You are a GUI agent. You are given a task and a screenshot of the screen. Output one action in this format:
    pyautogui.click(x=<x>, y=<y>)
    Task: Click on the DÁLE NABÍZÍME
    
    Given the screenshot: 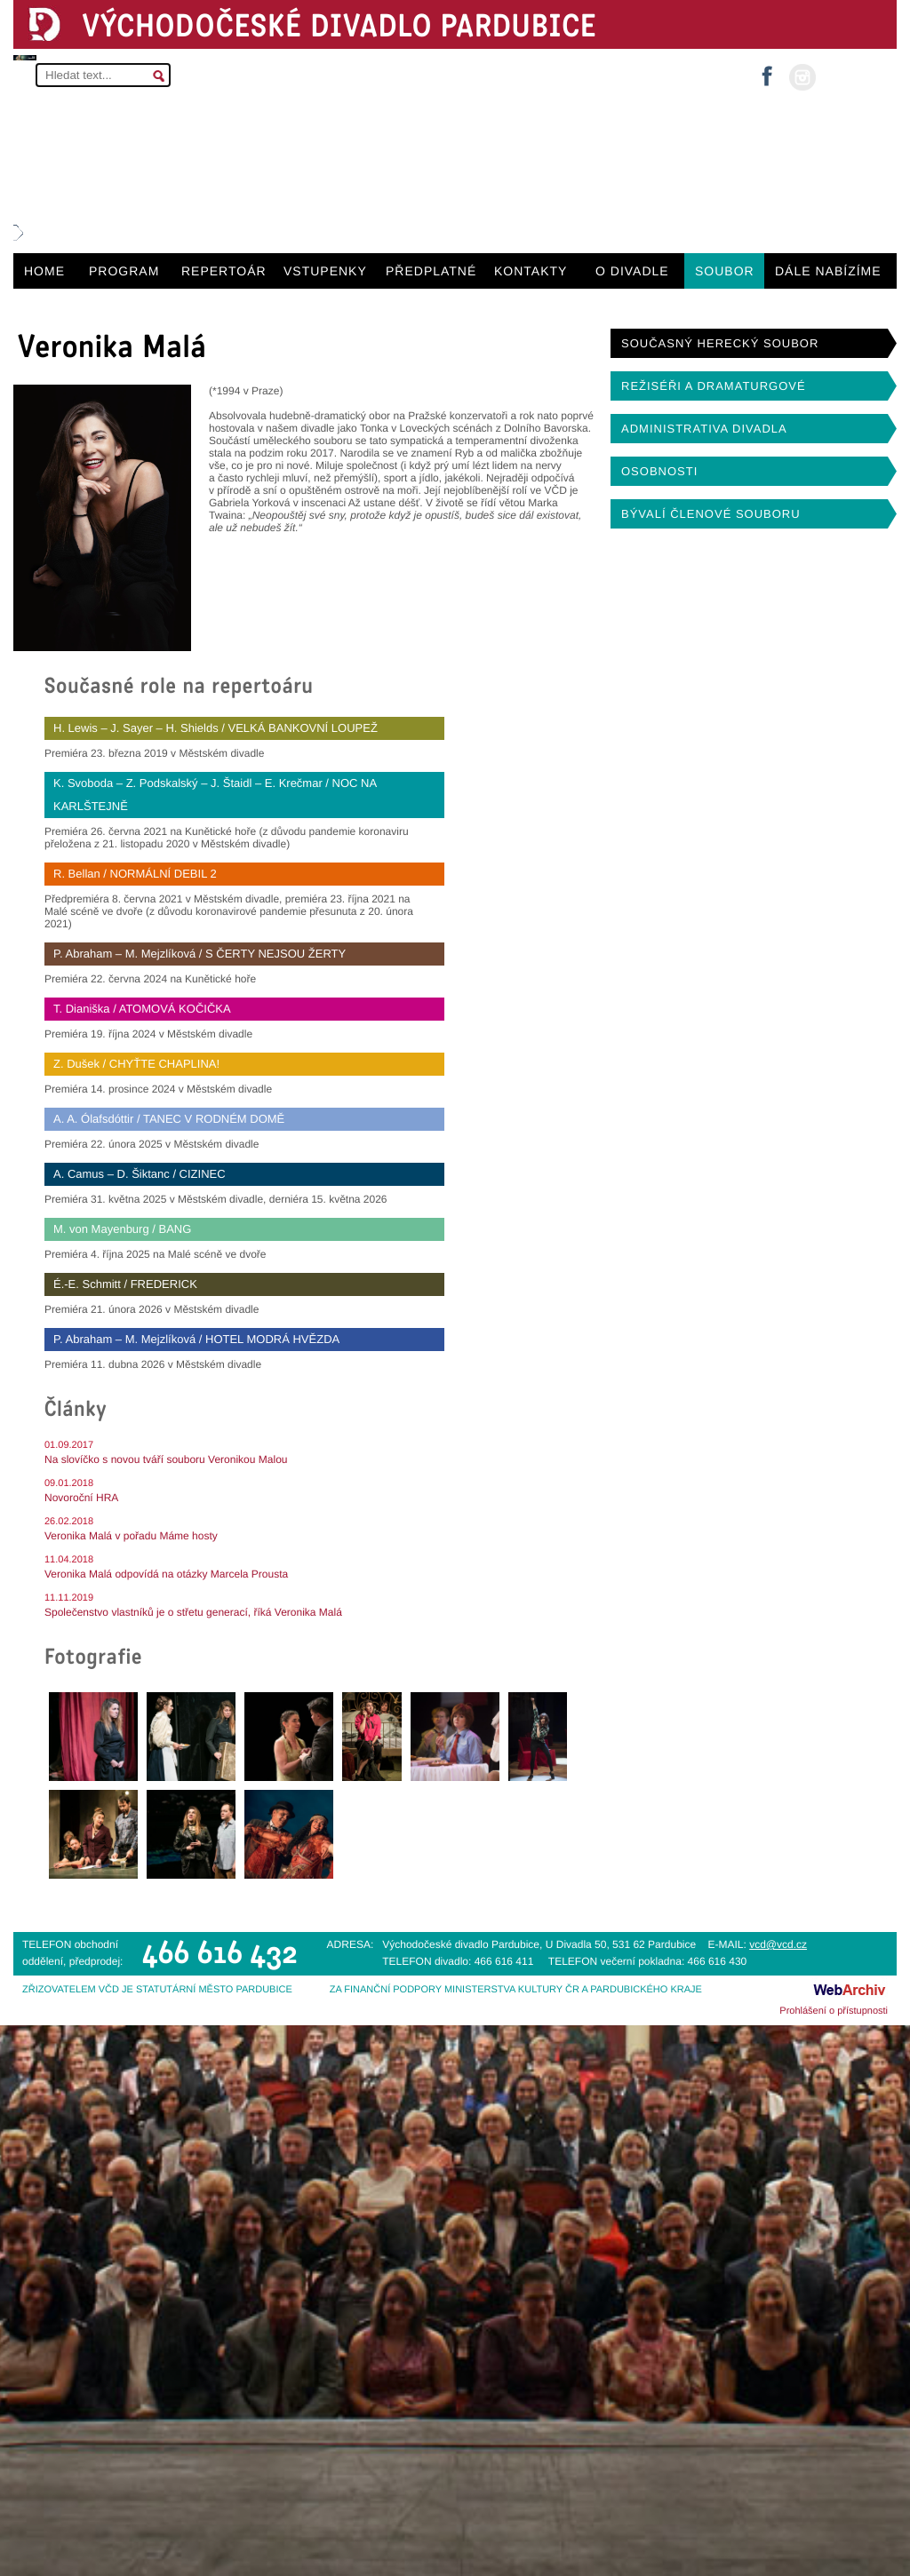 What is the action you would take?
    pyautogui.click(x=828, y=271)
    